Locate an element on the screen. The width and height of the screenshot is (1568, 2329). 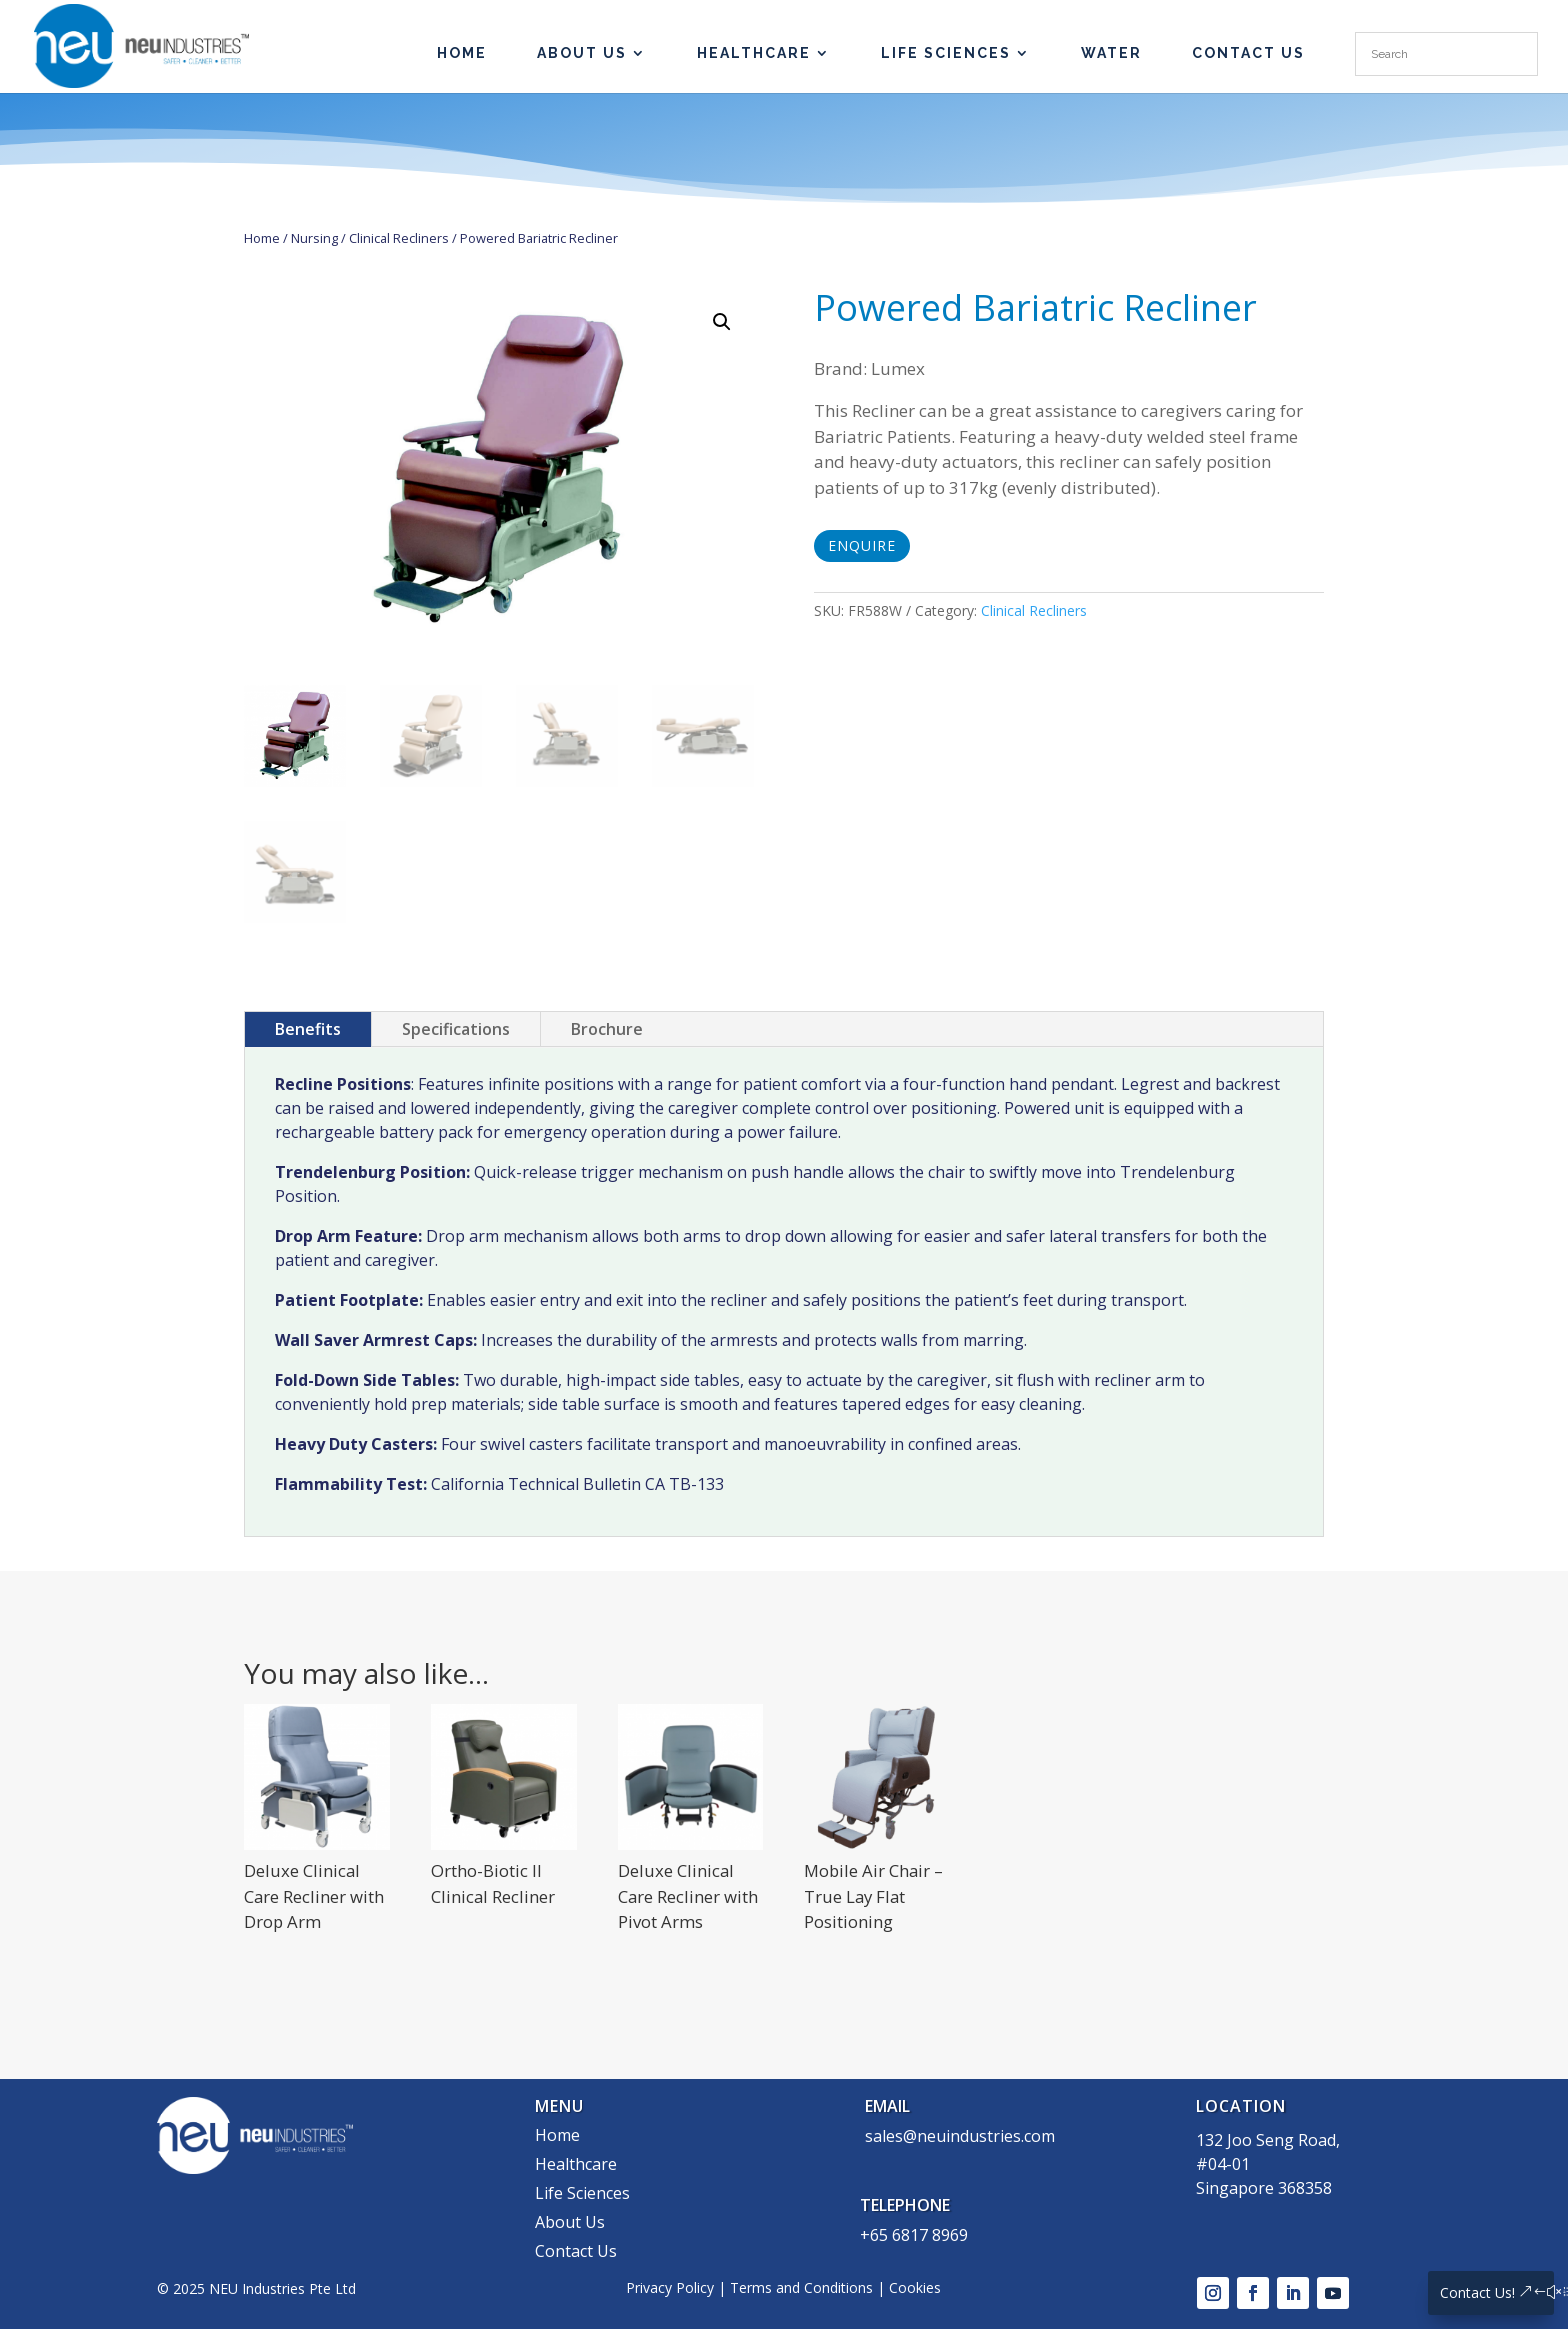
Nursing is located at coordinates (314, 238).